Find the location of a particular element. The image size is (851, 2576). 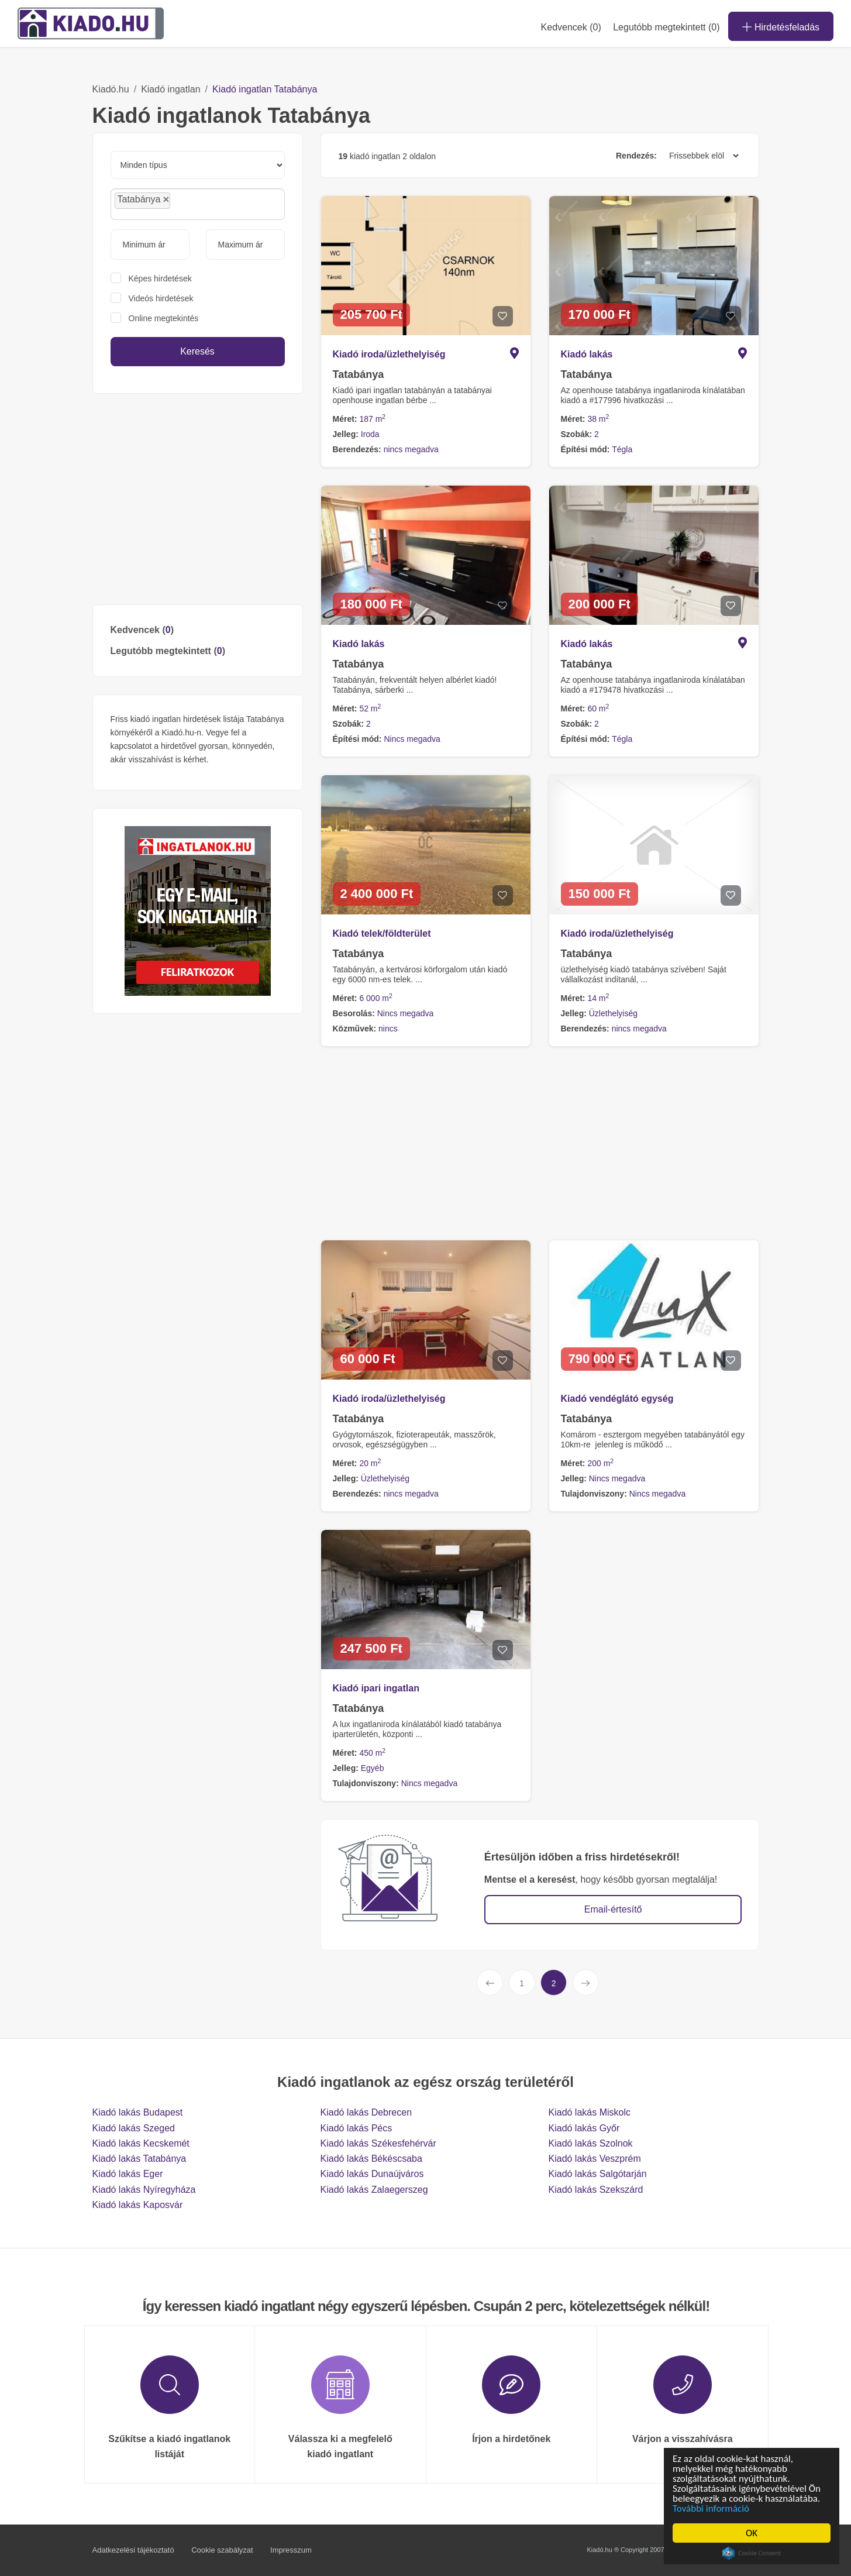

További információ is located at coordinates (711, 2508).